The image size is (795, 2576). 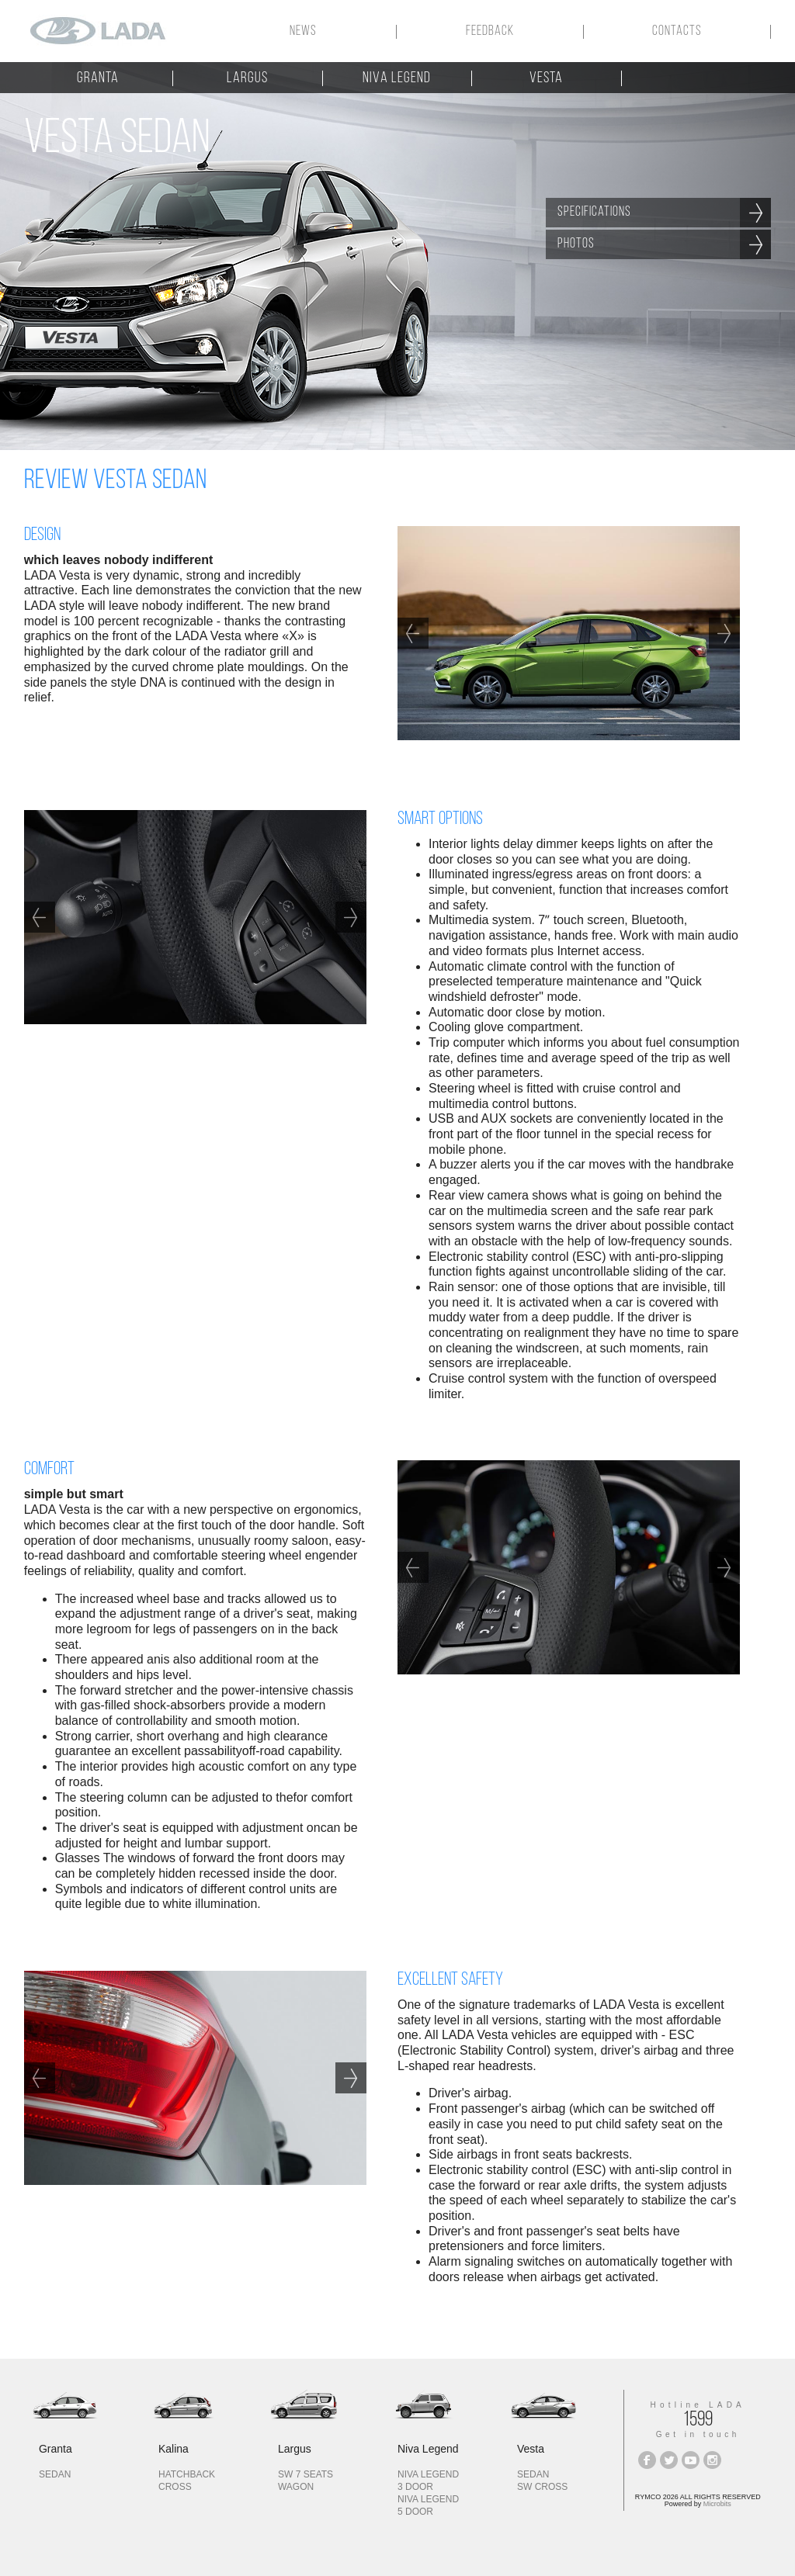 I want to click on hatchback, so click(x=186, y=2474).